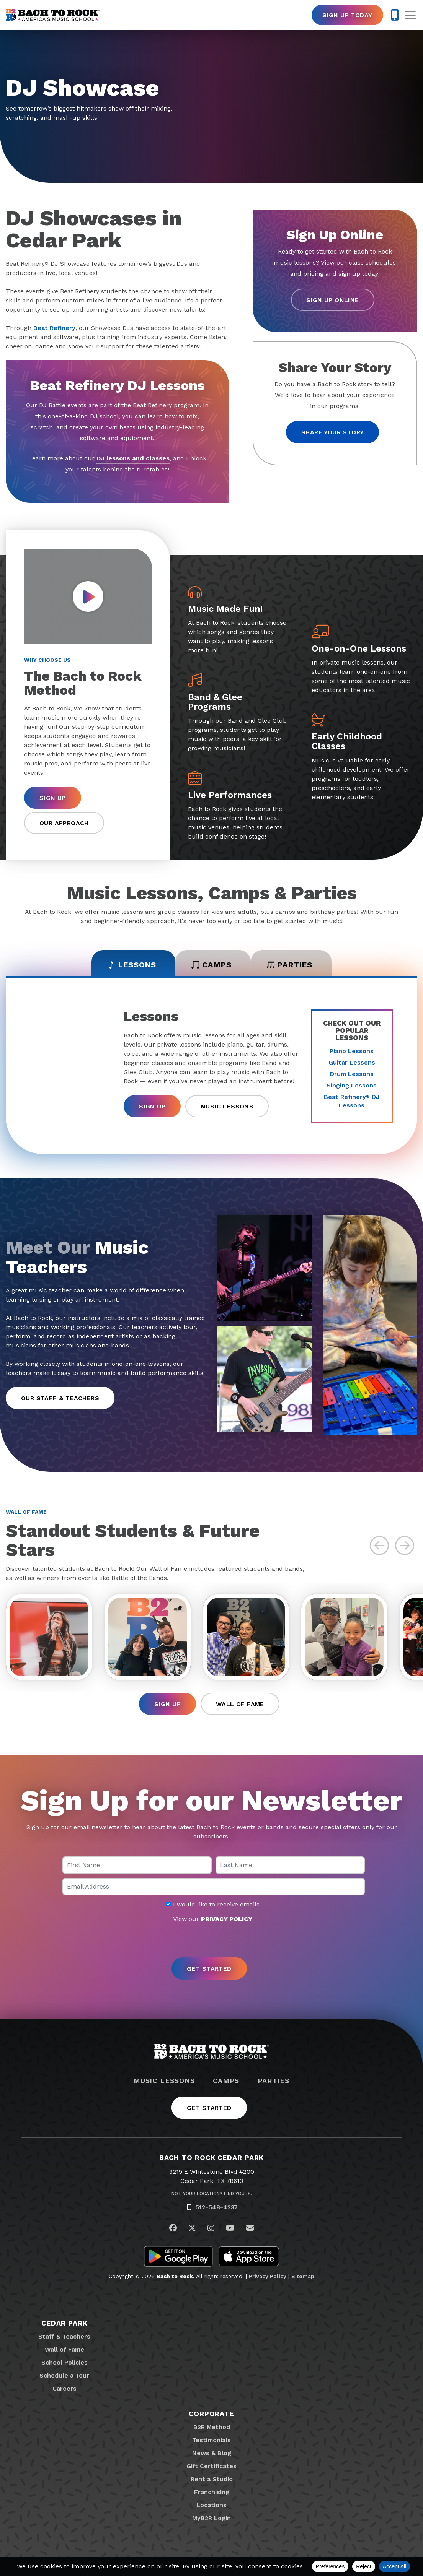  Describe the element at coordinates (64, 2323) in the screenshot. I see `Cedar Park` at that location.